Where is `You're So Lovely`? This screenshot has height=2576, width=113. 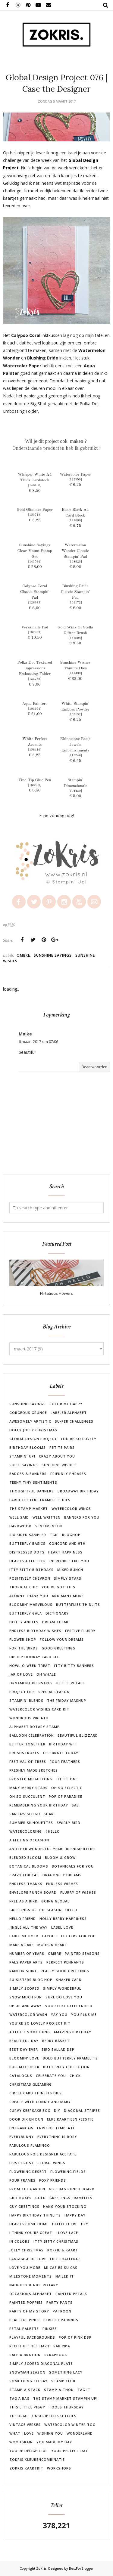
You're So Lovely is located at coordinates (78, 1438).